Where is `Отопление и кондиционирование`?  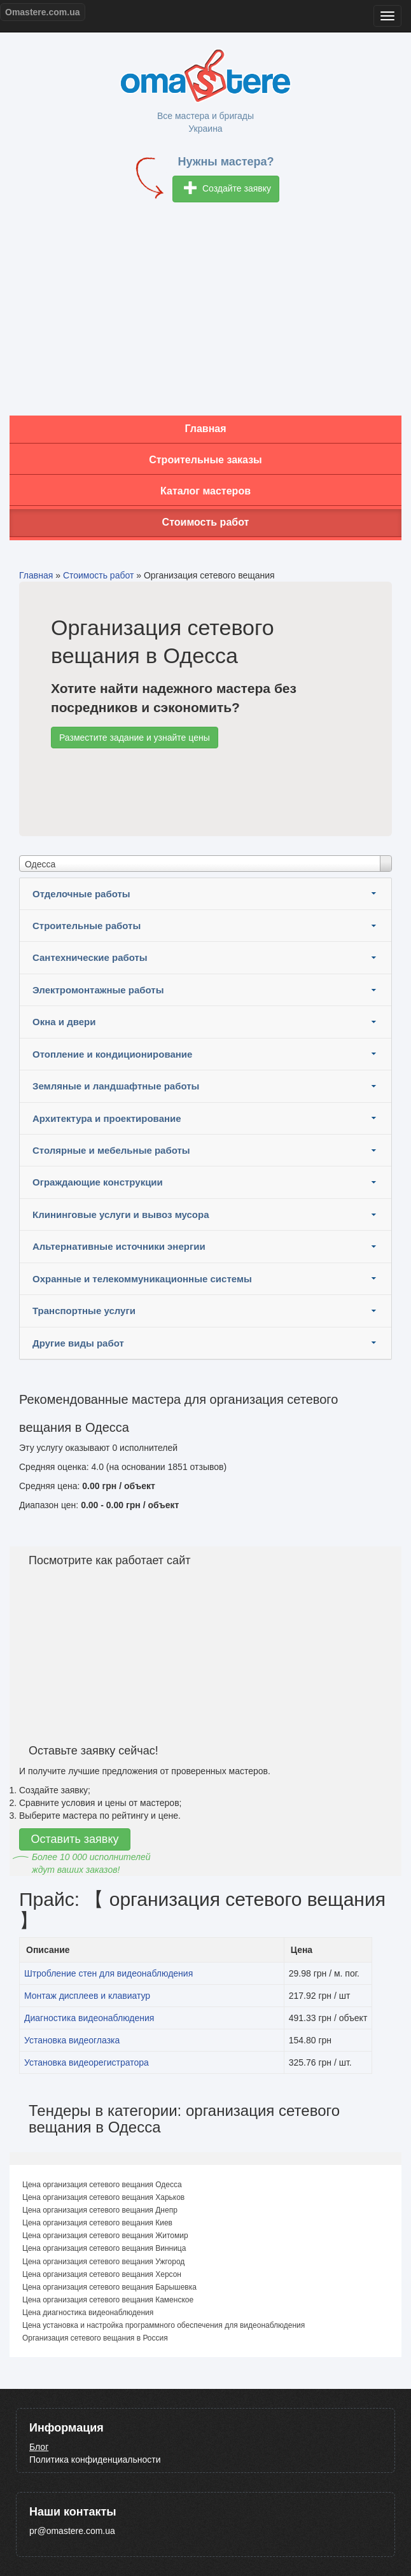
Отопление и кондиционирование is located at coordinates (112, 1054).